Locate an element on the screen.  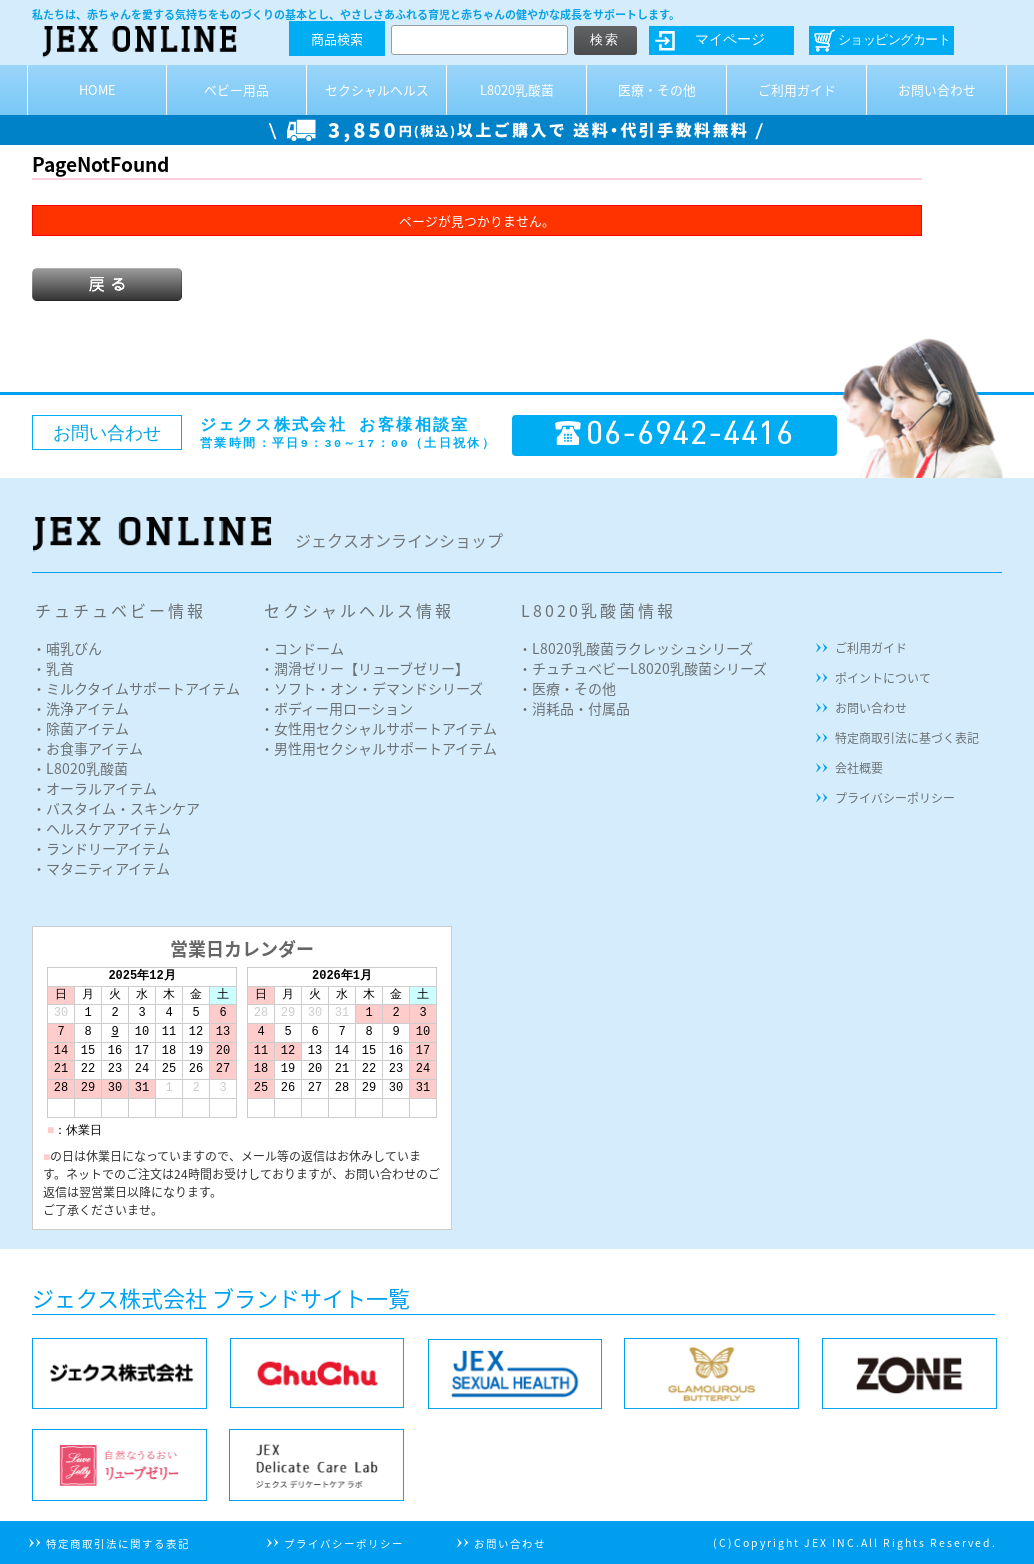
・チュチュベビーL8020乳酸菌シリーズ is located at coordinates (642, 668).